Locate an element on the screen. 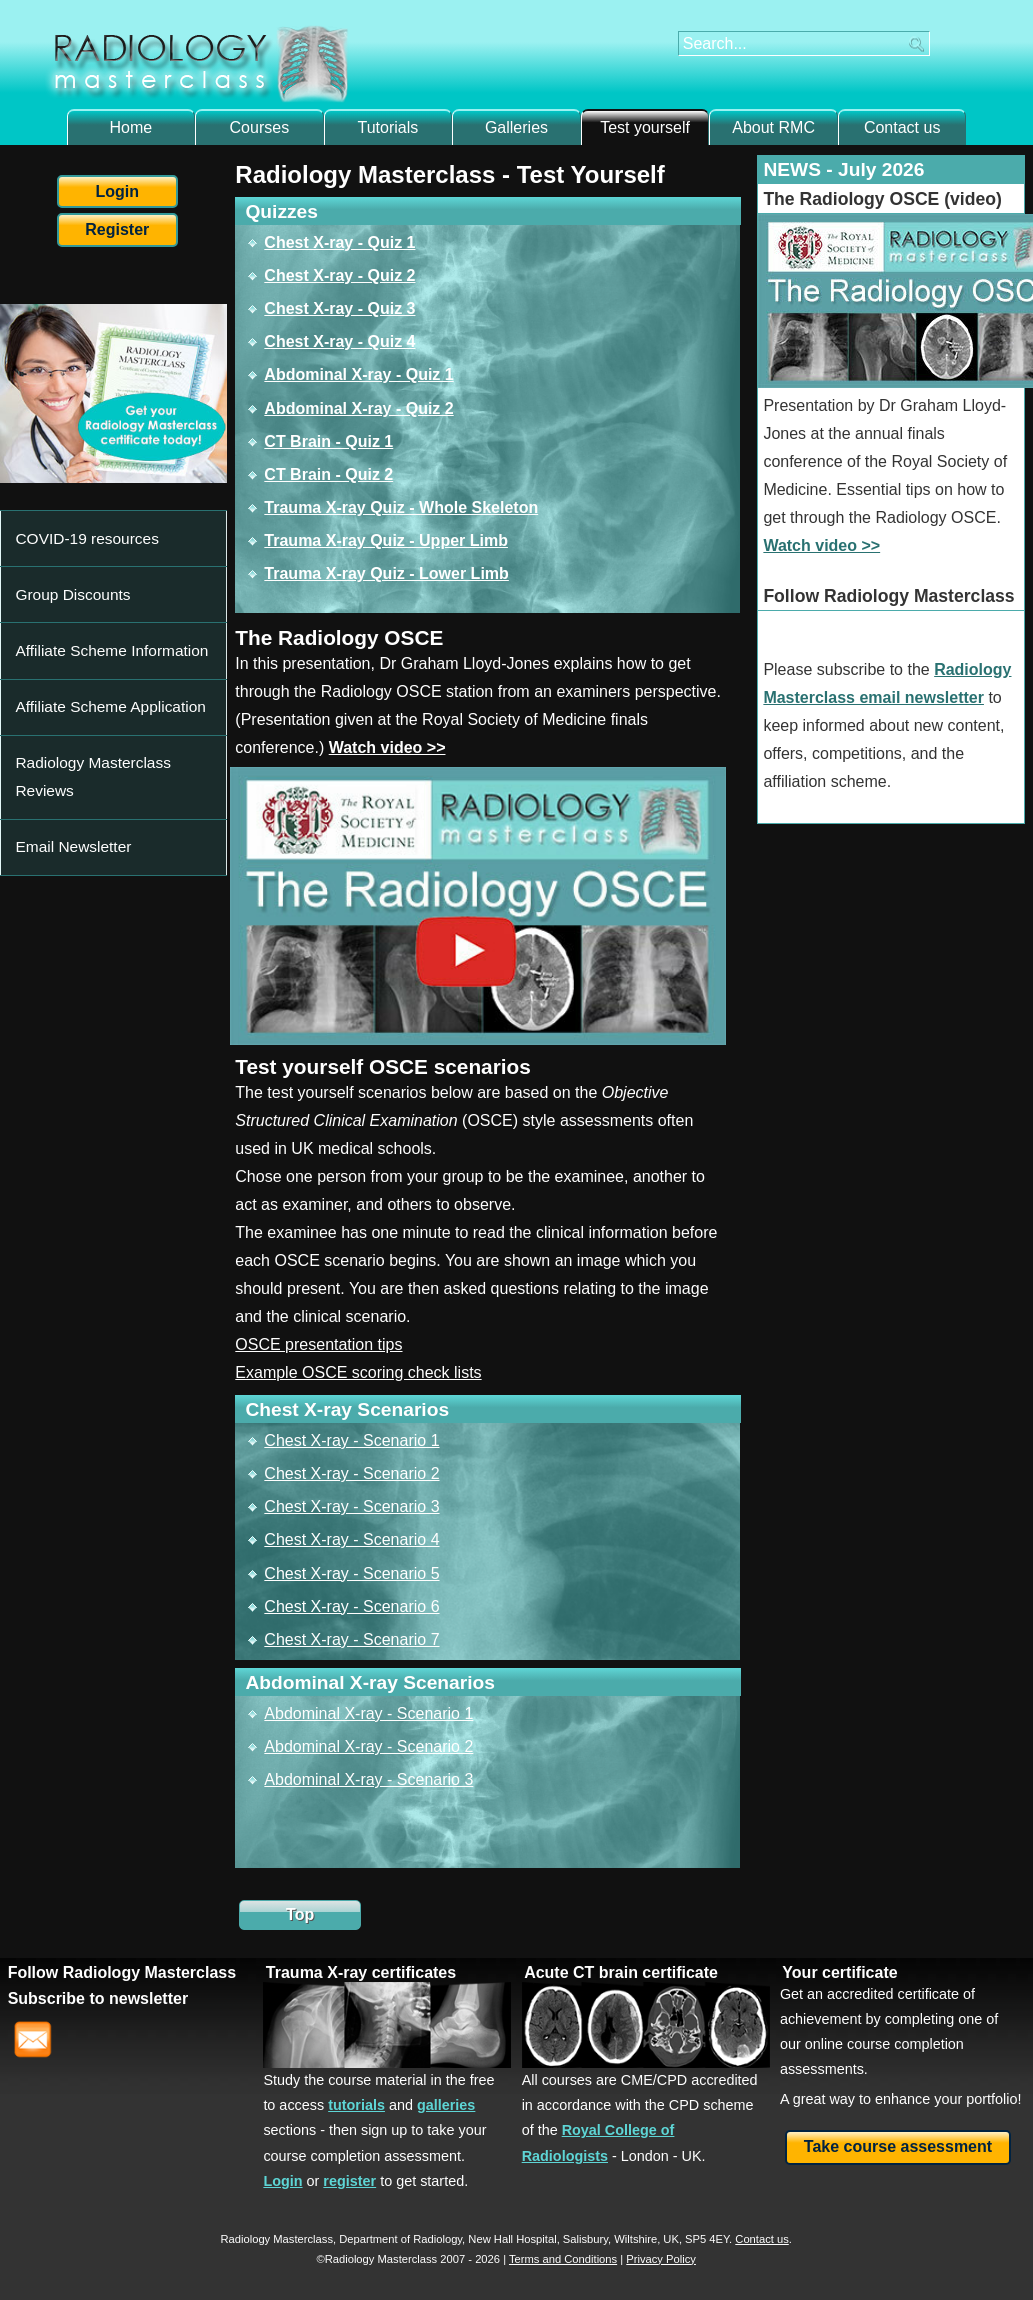 Image resolution: width=1033 pixels, height=2300 pixels. Group Discounts is located at coordinates (64, 553).